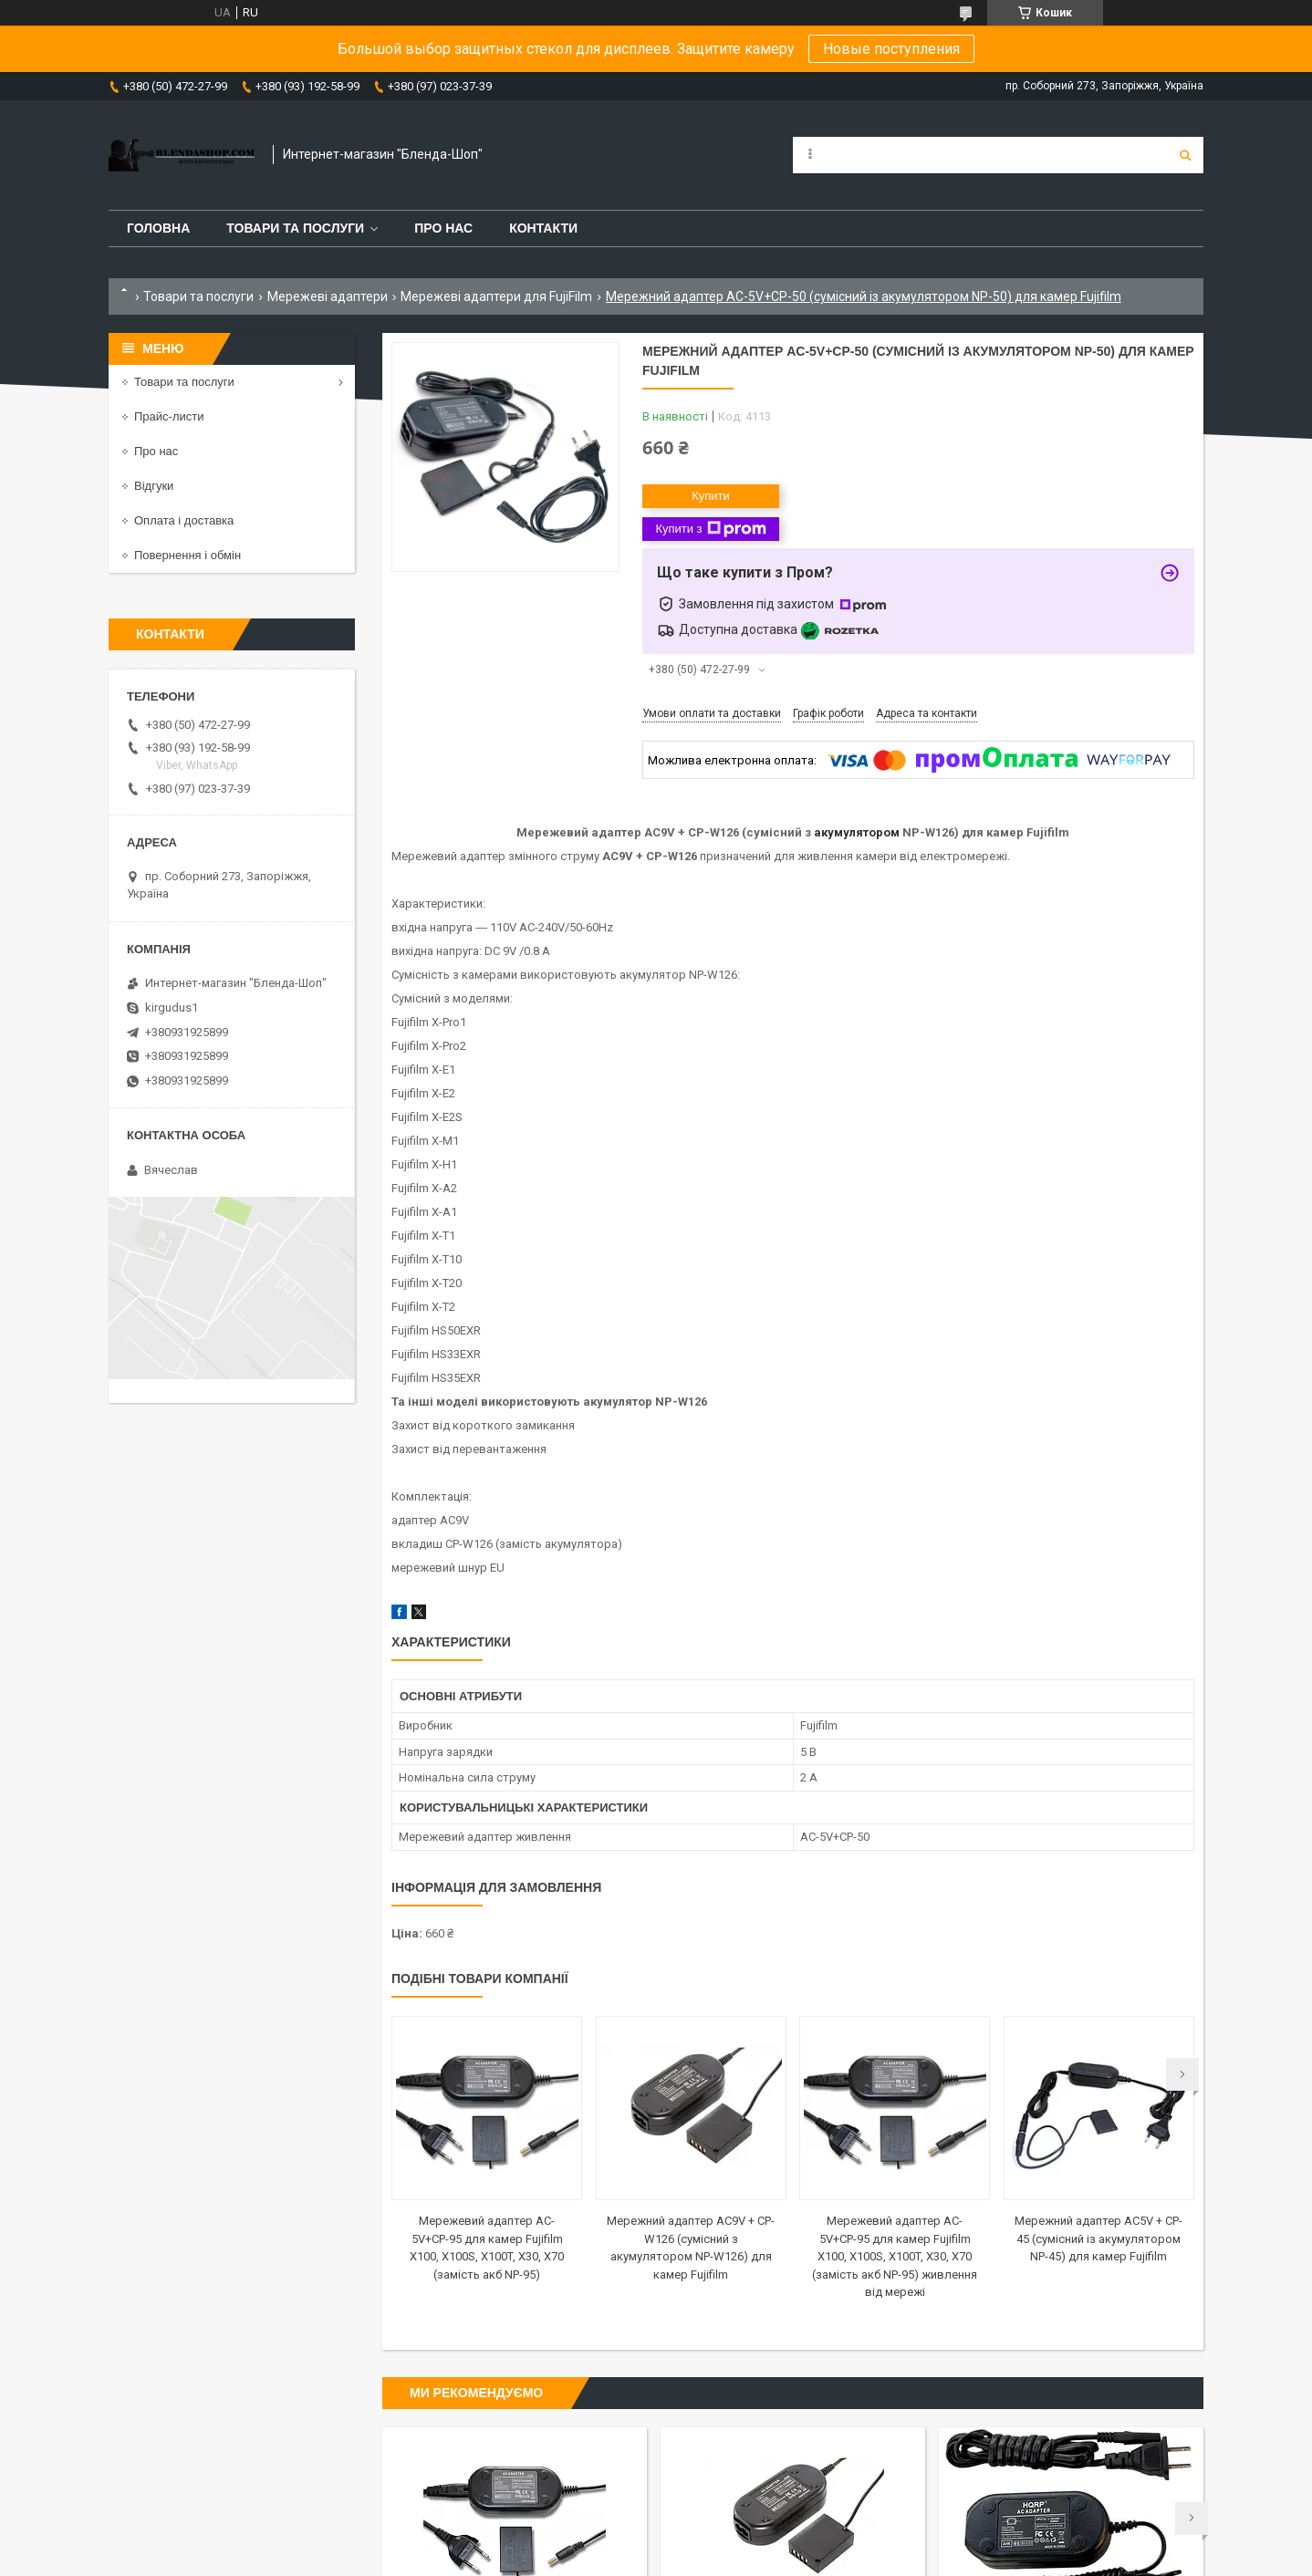 The height and width of the screenshot is (2576, 1312). What do you see at coordinates (711, 496) in the screenshot?
I see `Купити` at bounding box center [711, 496].